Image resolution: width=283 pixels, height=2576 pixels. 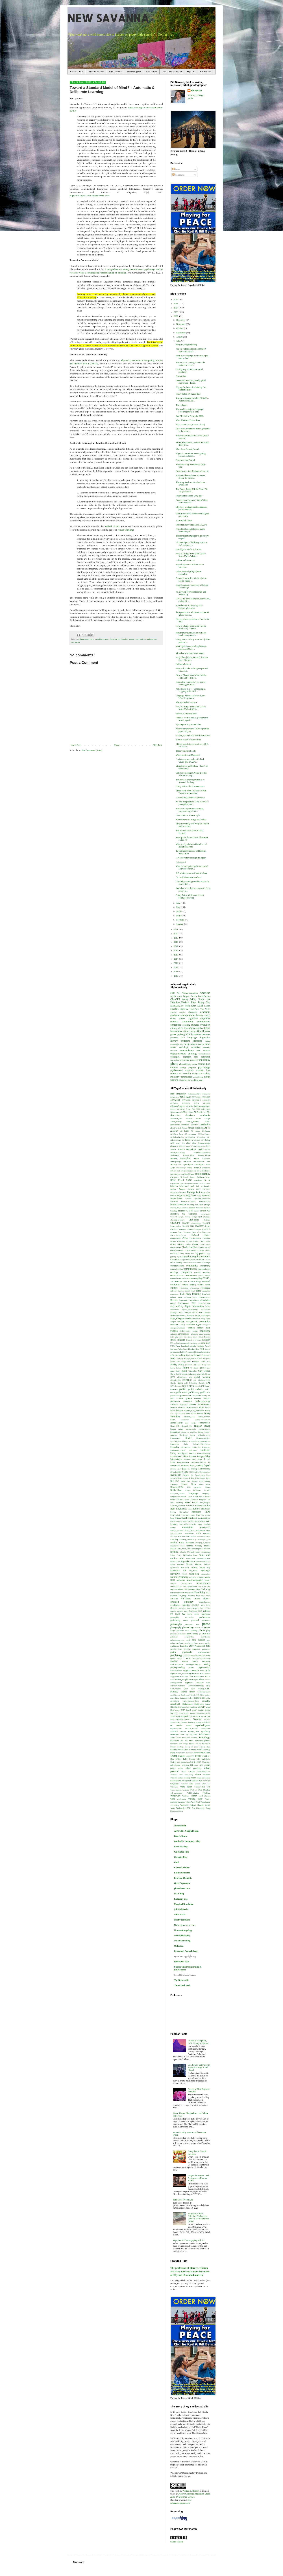 I want to click on cherry_blossoms, so click(x=184, y=1232).